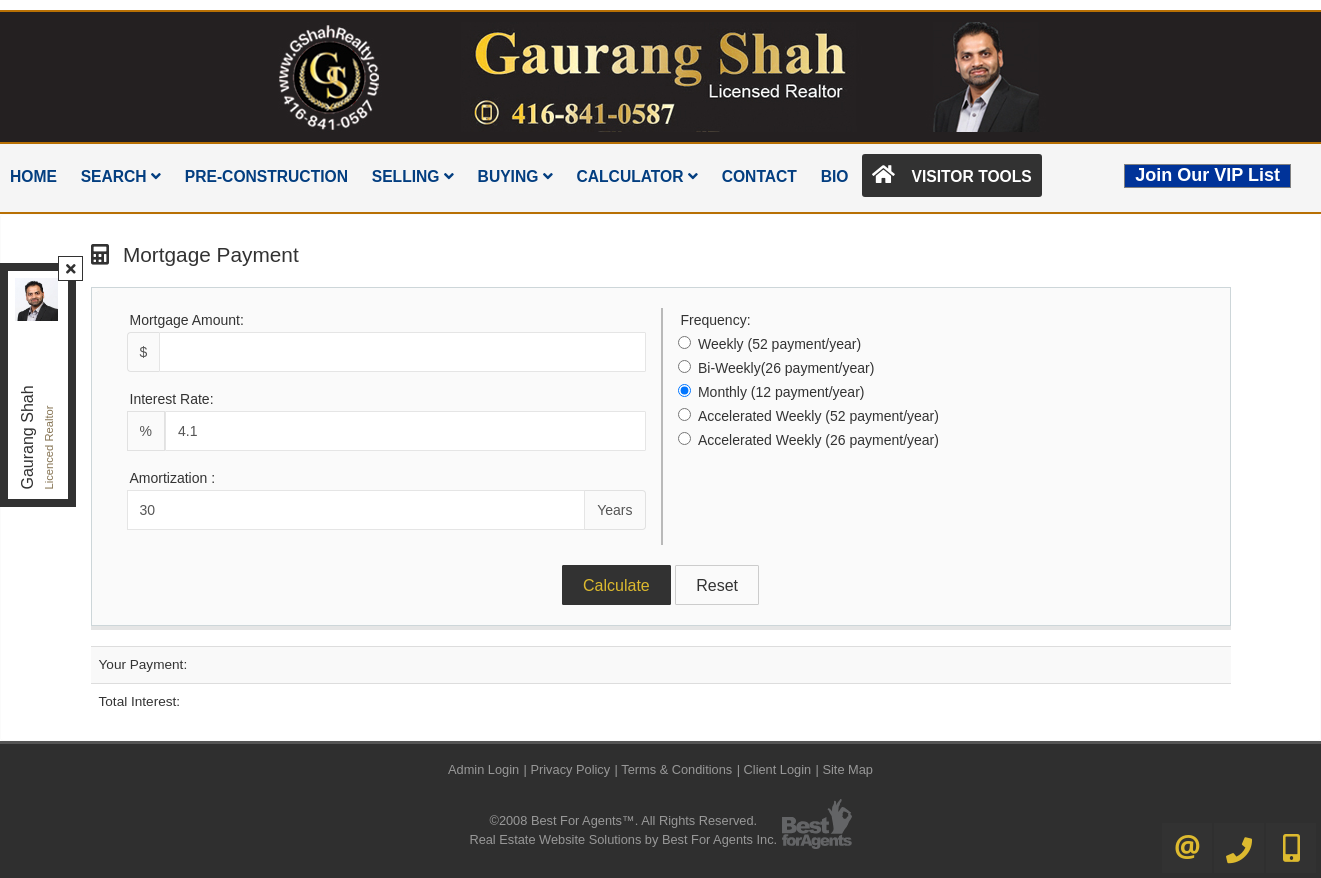  Describe the element at coordinates (515, 176) in the screenshot. I see `Buying [button]` at that location.